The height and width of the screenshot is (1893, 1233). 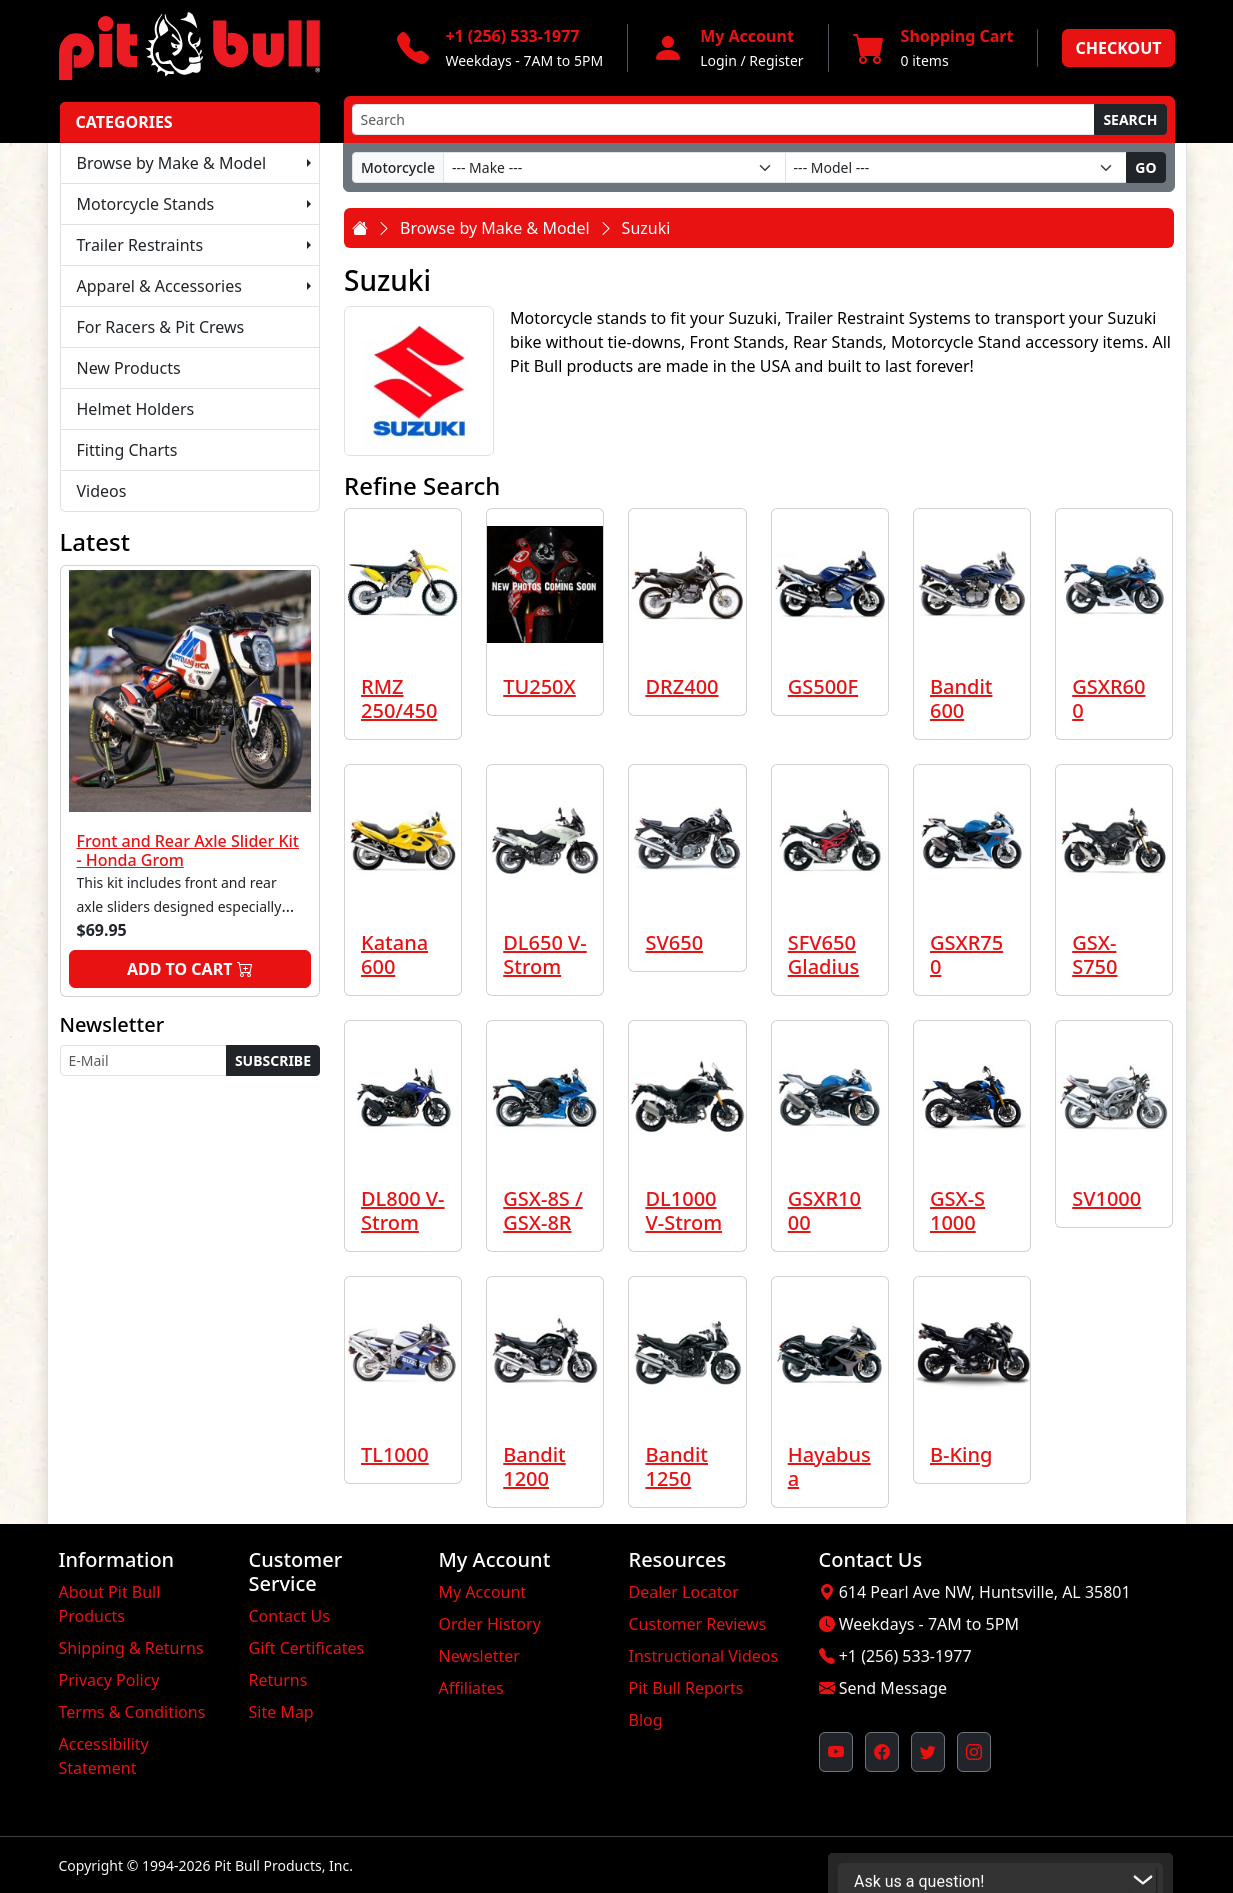 I want to click on Pit Bull Reports, so click(x=686, y=1688).